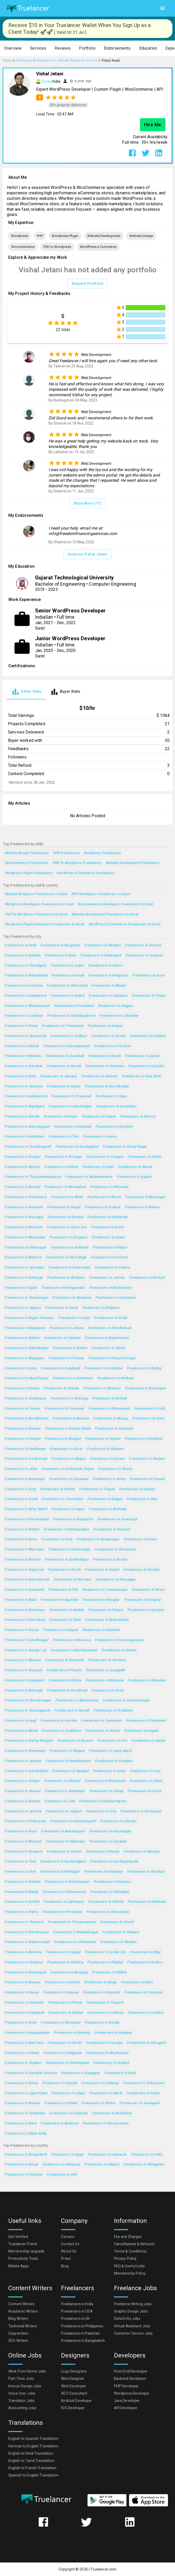 The height and width of the screenshot is (2576, 175). What do you see at coordinates (24, 1016) in the screenshot?
I see `Freelancers in Ludhiana` at bounding box center [24, 1016].